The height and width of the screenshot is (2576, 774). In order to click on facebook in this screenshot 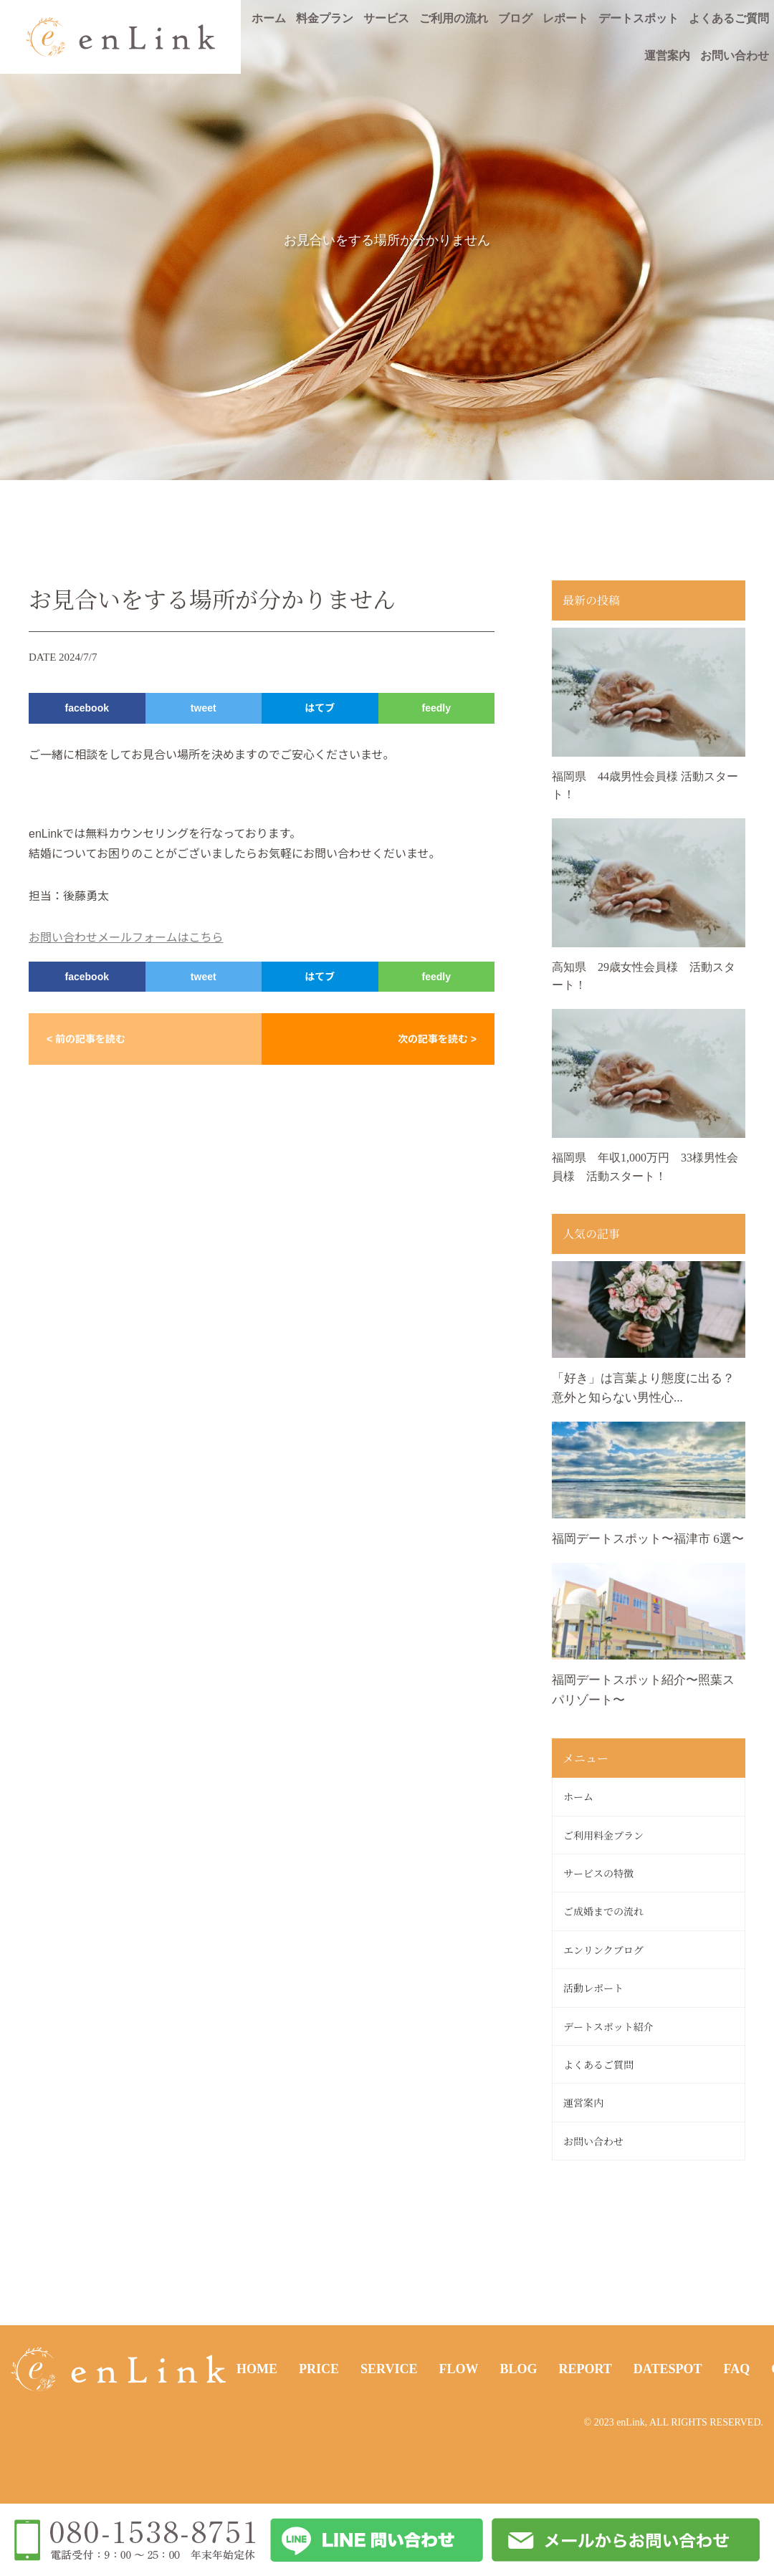, I will do `click(87, 708)`.